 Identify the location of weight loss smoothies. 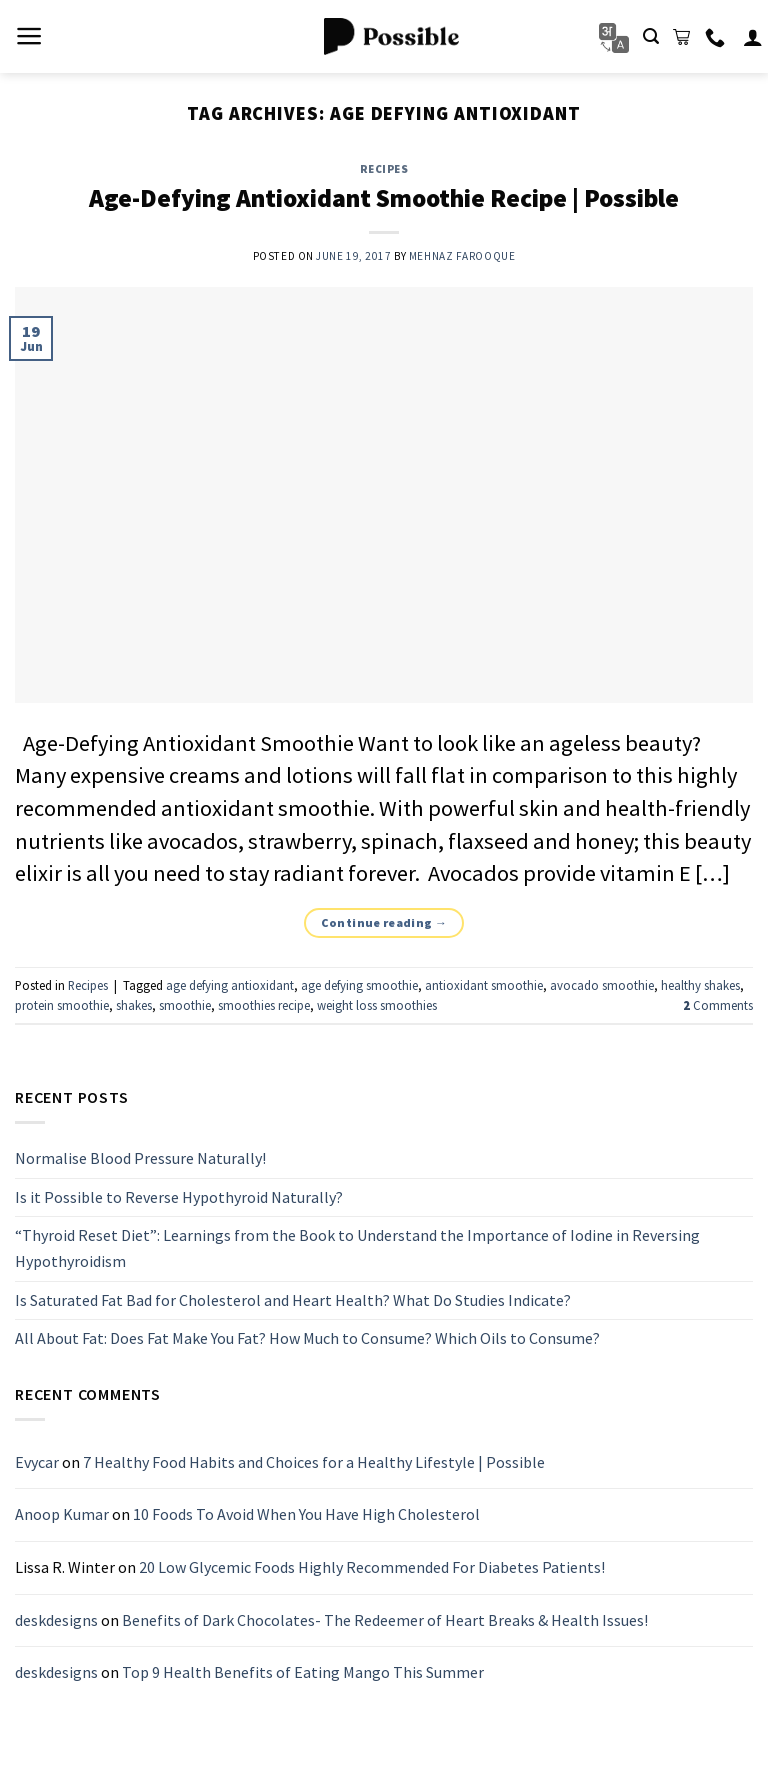
(377, 1005).